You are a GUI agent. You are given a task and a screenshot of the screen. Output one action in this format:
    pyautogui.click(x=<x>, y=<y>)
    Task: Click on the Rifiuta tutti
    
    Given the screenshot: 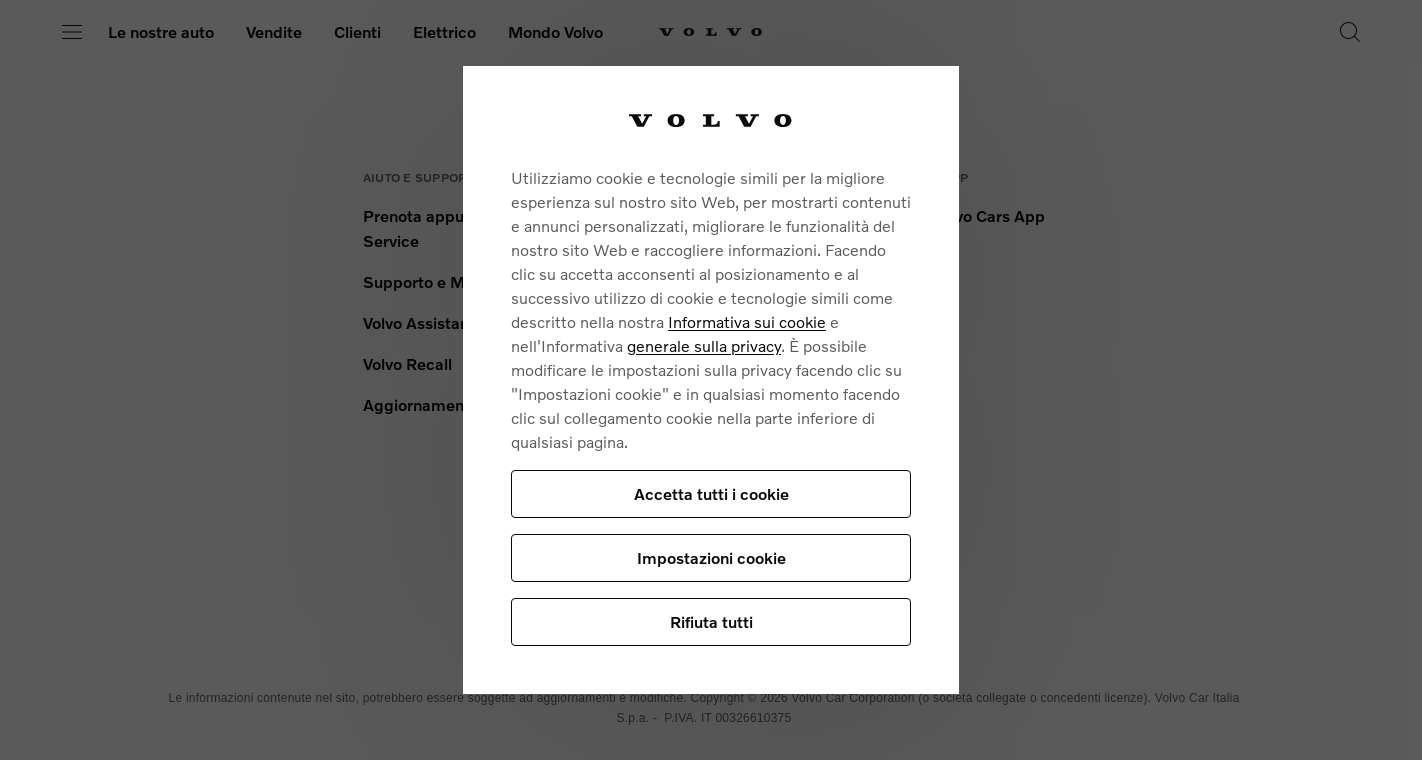 What is the action you would take?
    pyautogui.click(x=711, y=621)
    